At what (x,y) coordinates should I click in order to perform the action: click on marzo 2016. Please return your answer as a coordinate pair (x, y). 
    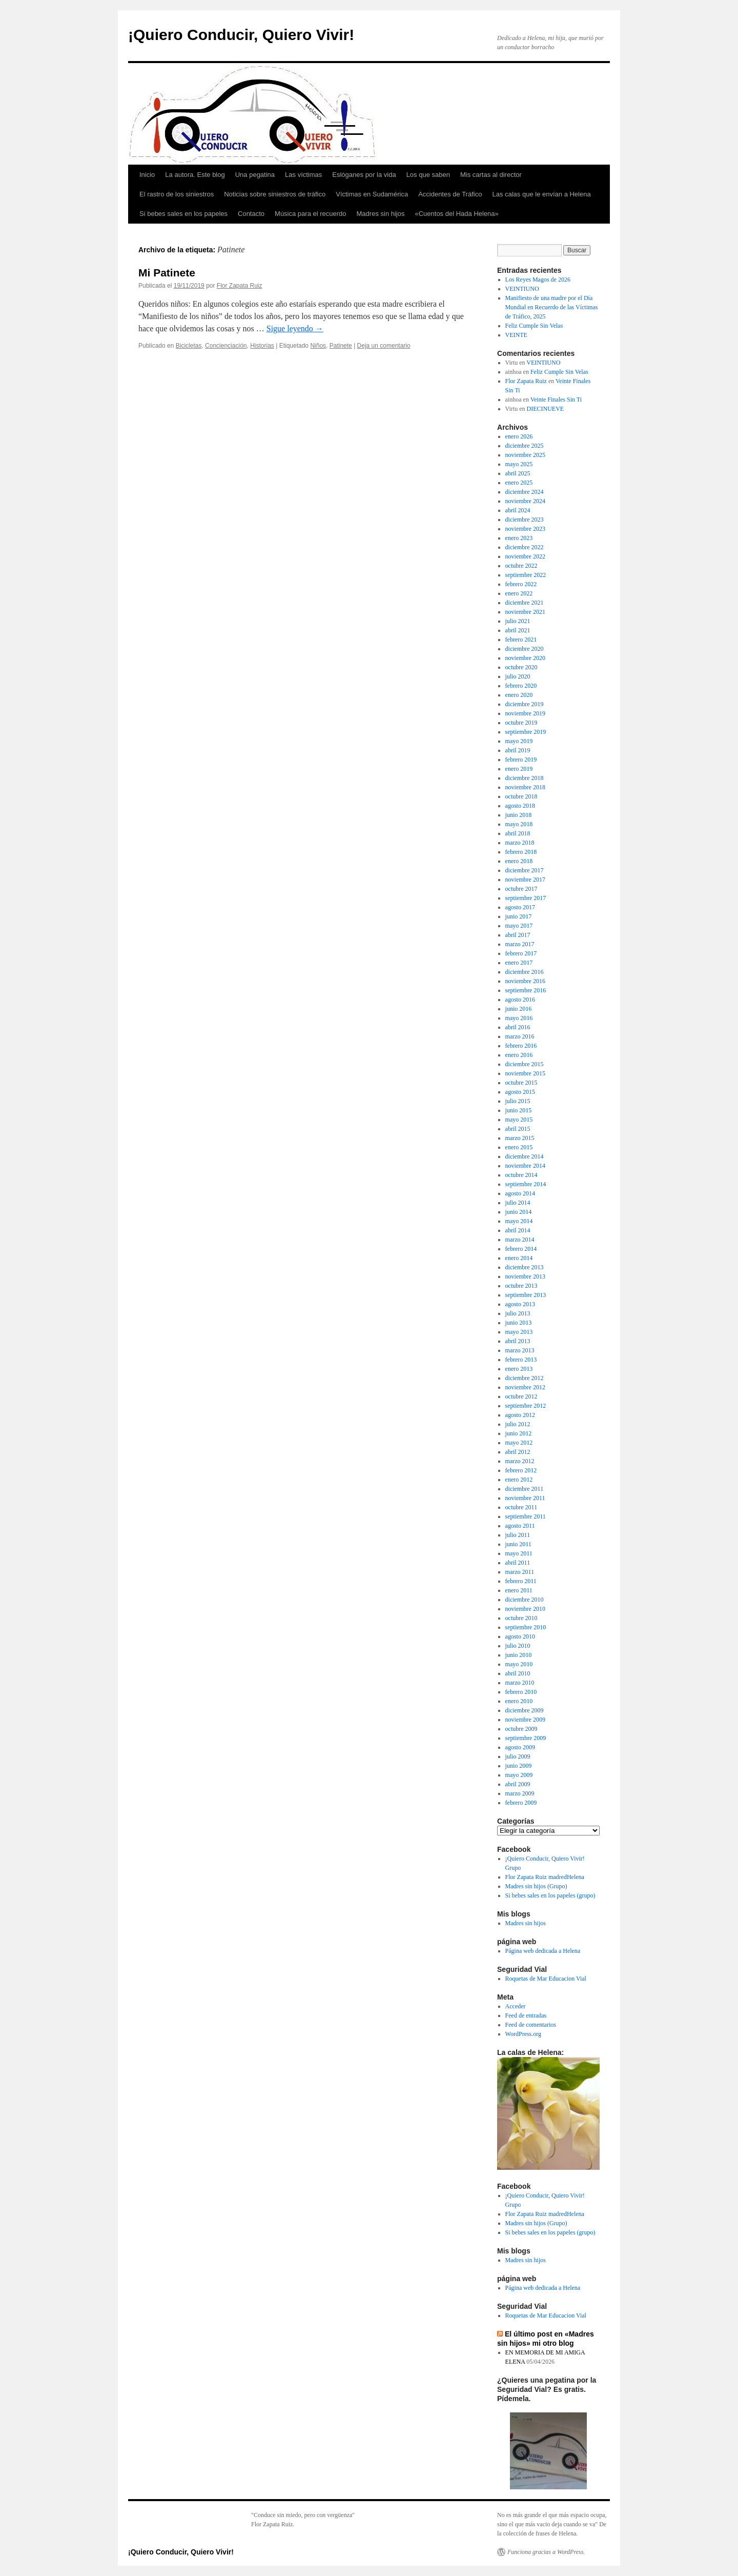
    Looking at the image, I should click on (520, 1036).